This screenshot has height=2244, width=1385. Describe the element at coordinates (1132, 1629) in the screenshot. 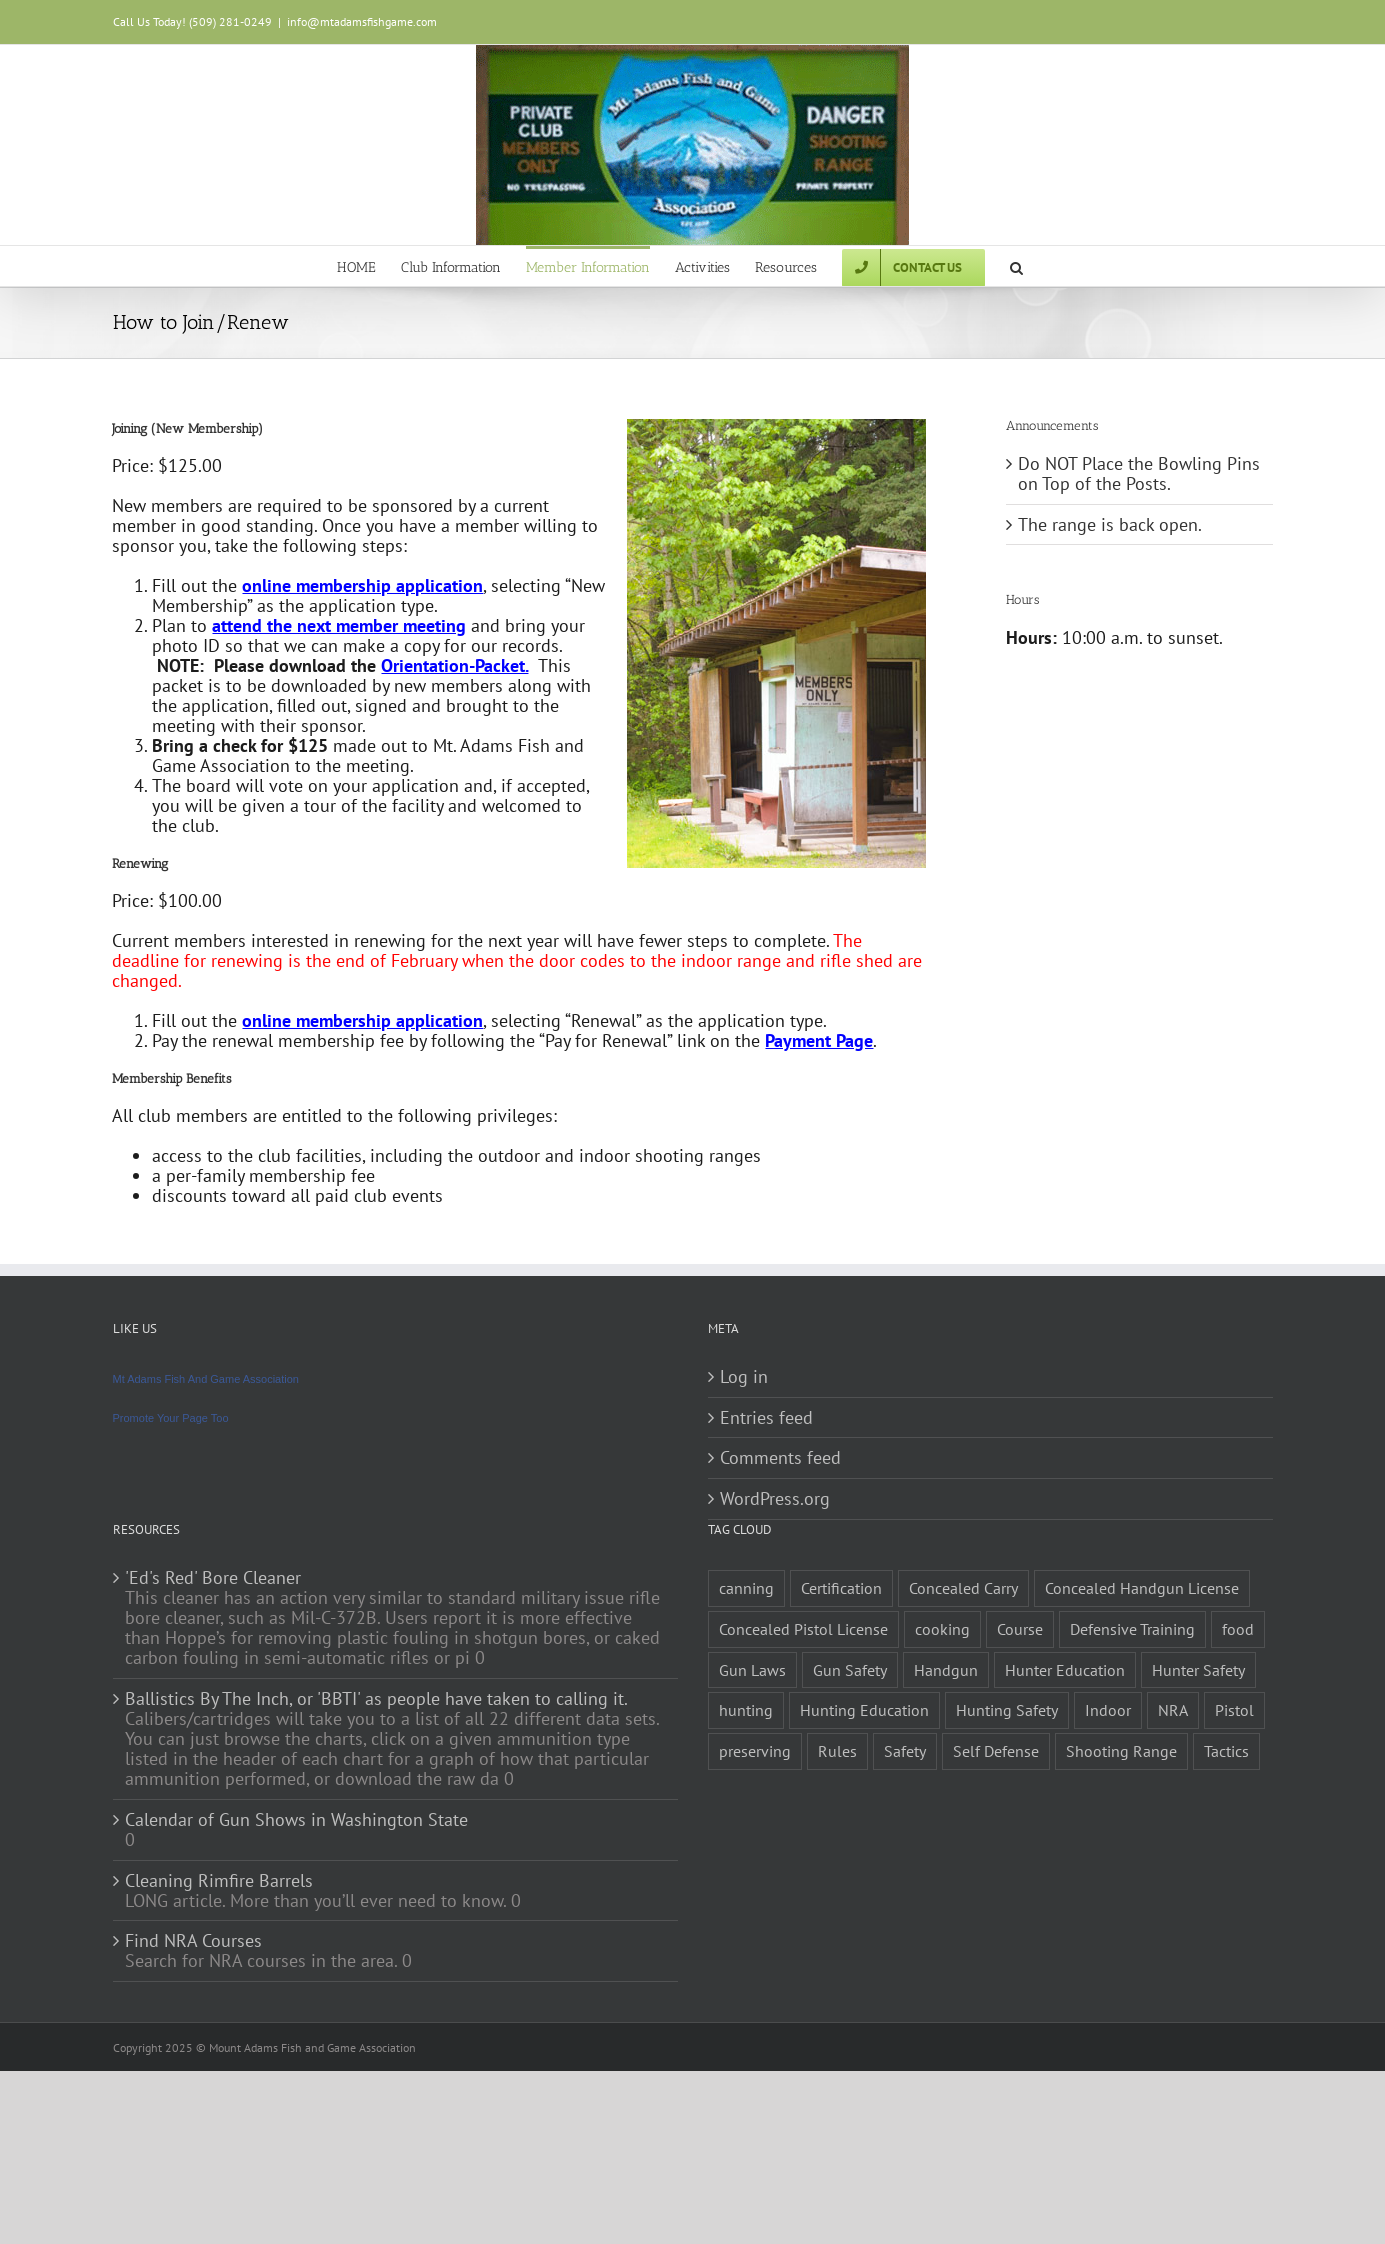

I see `Defensive Training [Defensive Training (1 item)]` at that location.